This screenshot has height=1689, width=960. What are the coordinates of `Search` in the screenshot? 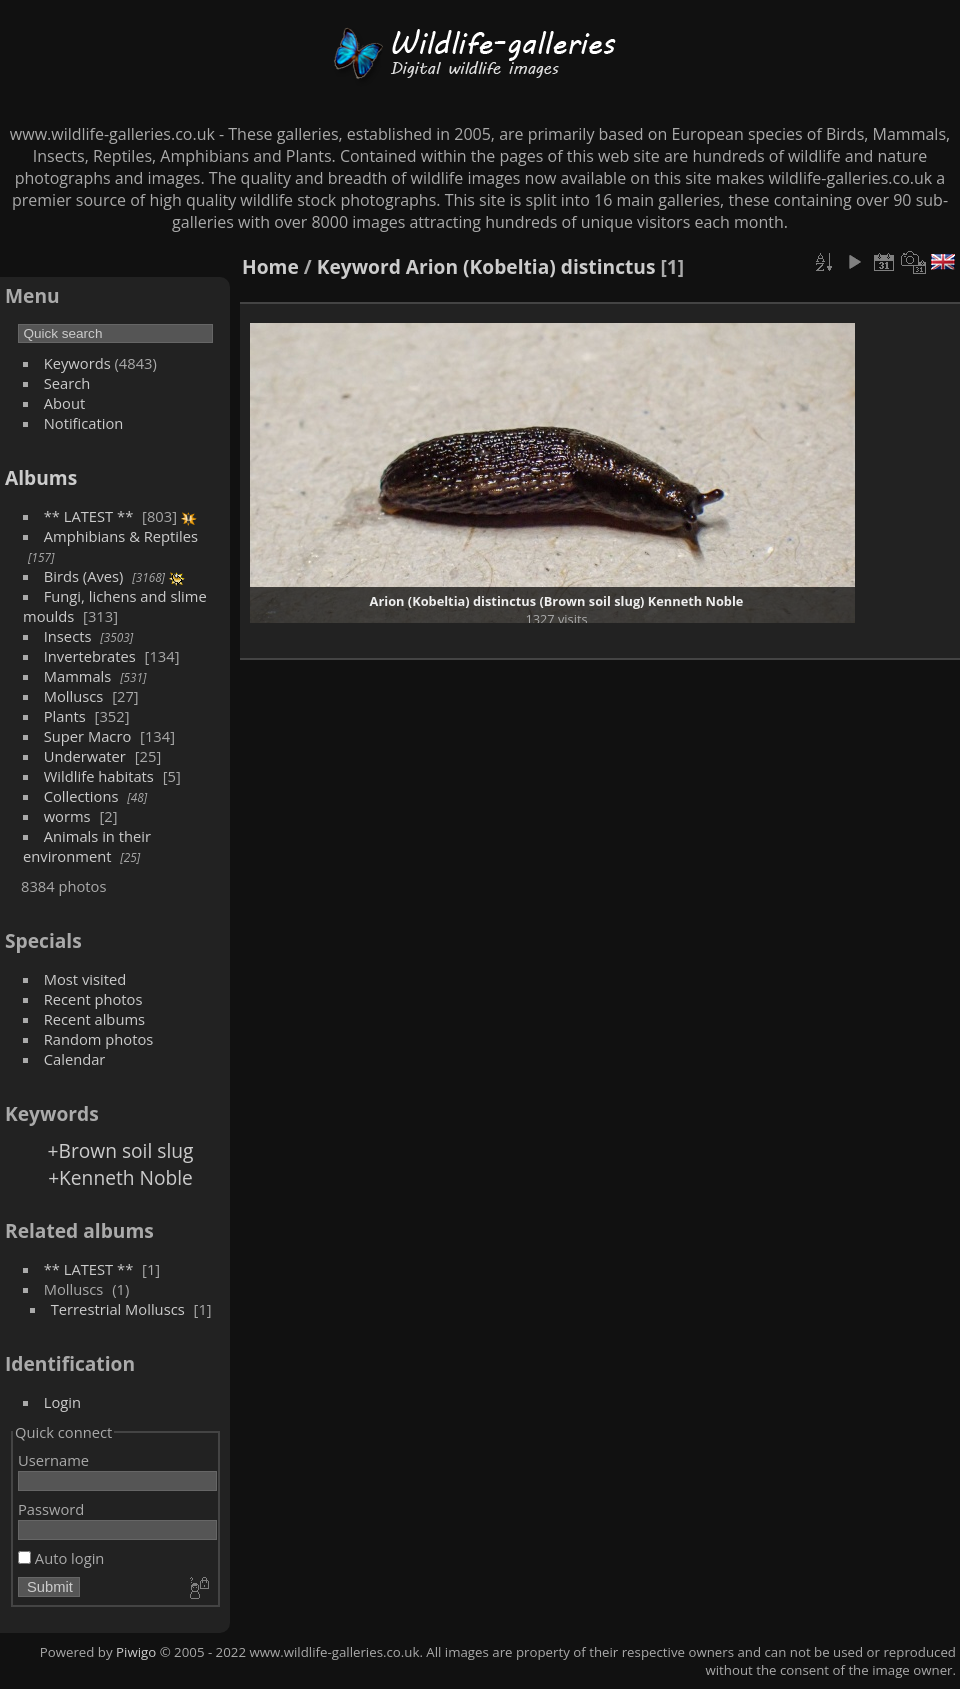 It's located at (67, 383).